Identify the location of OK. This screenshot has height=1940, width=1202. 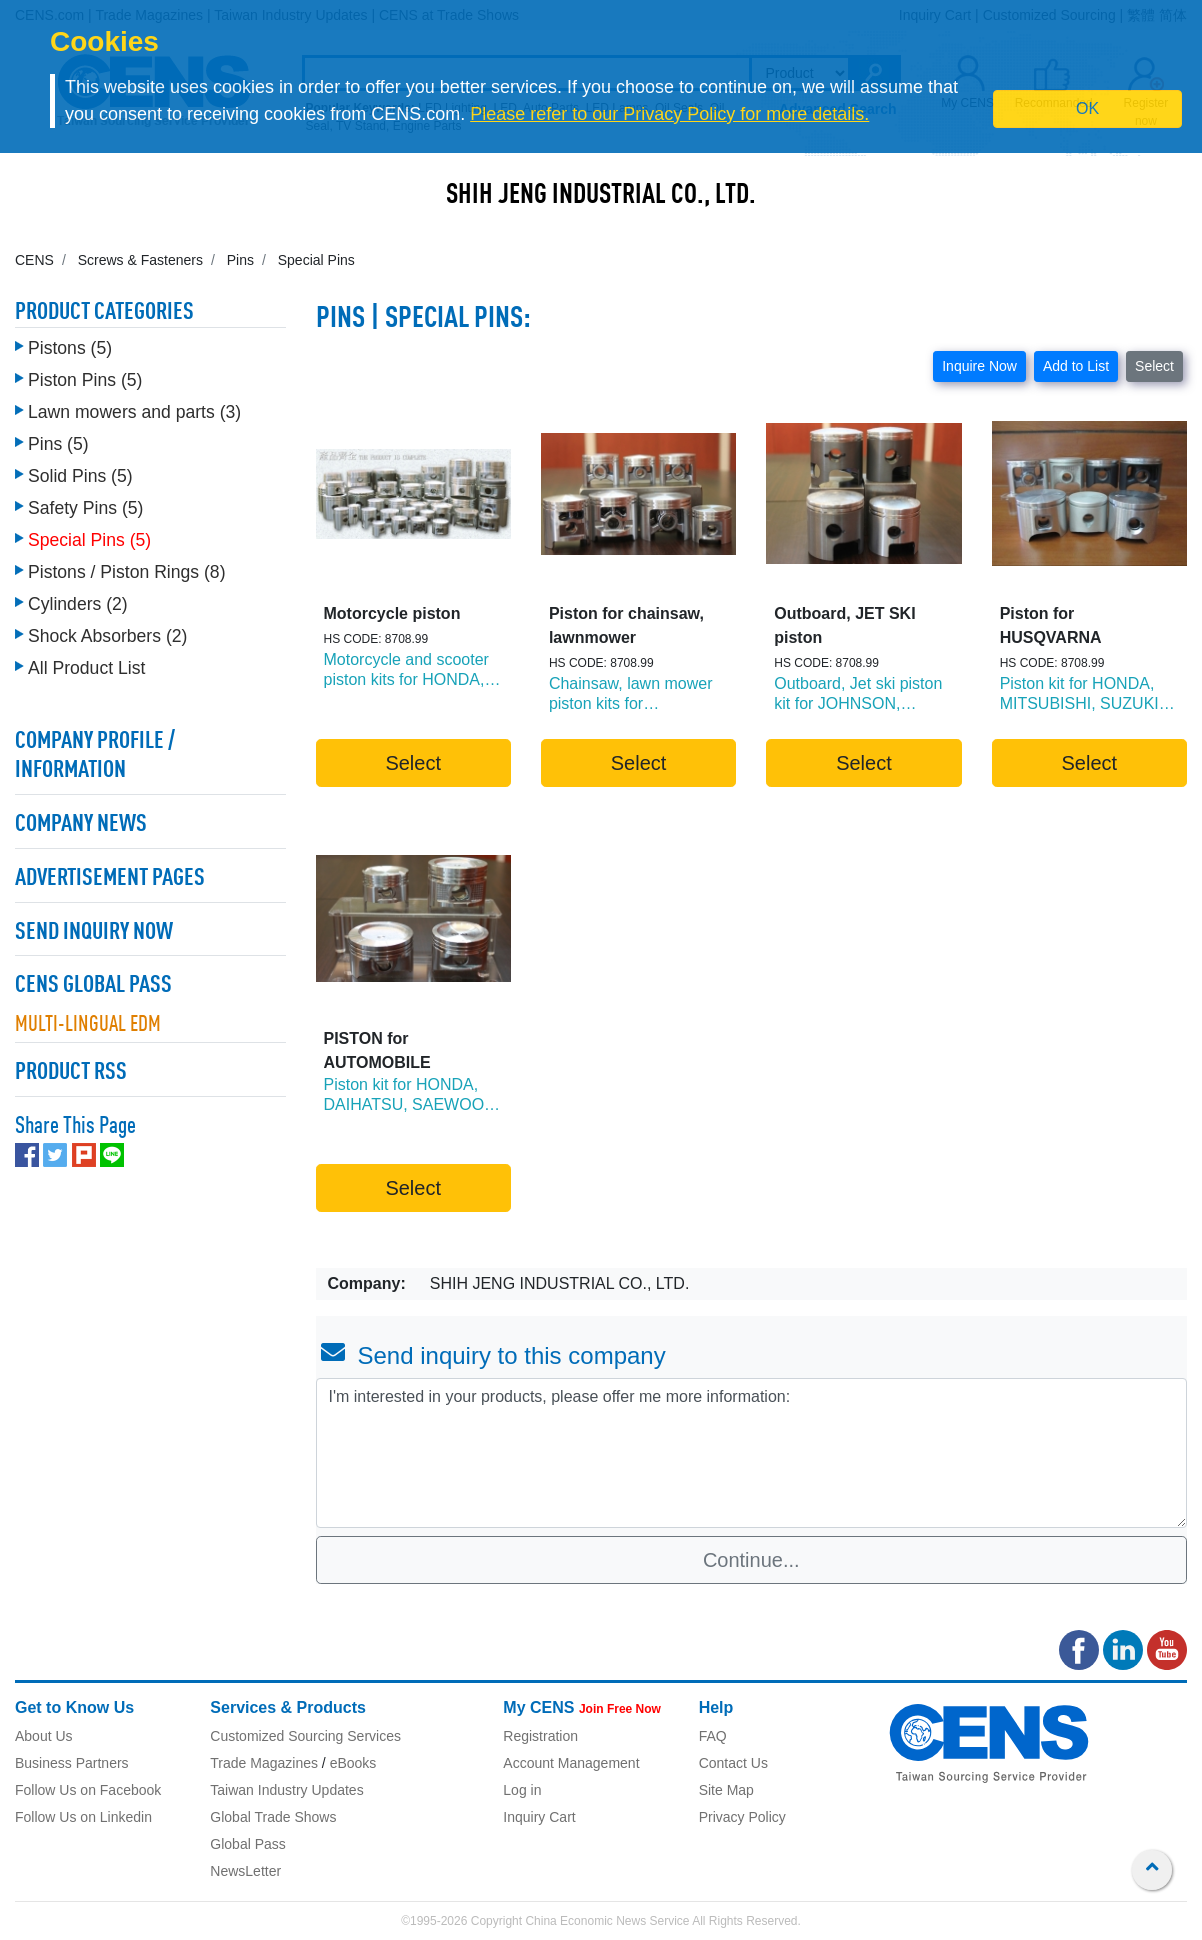
(1087, 108).